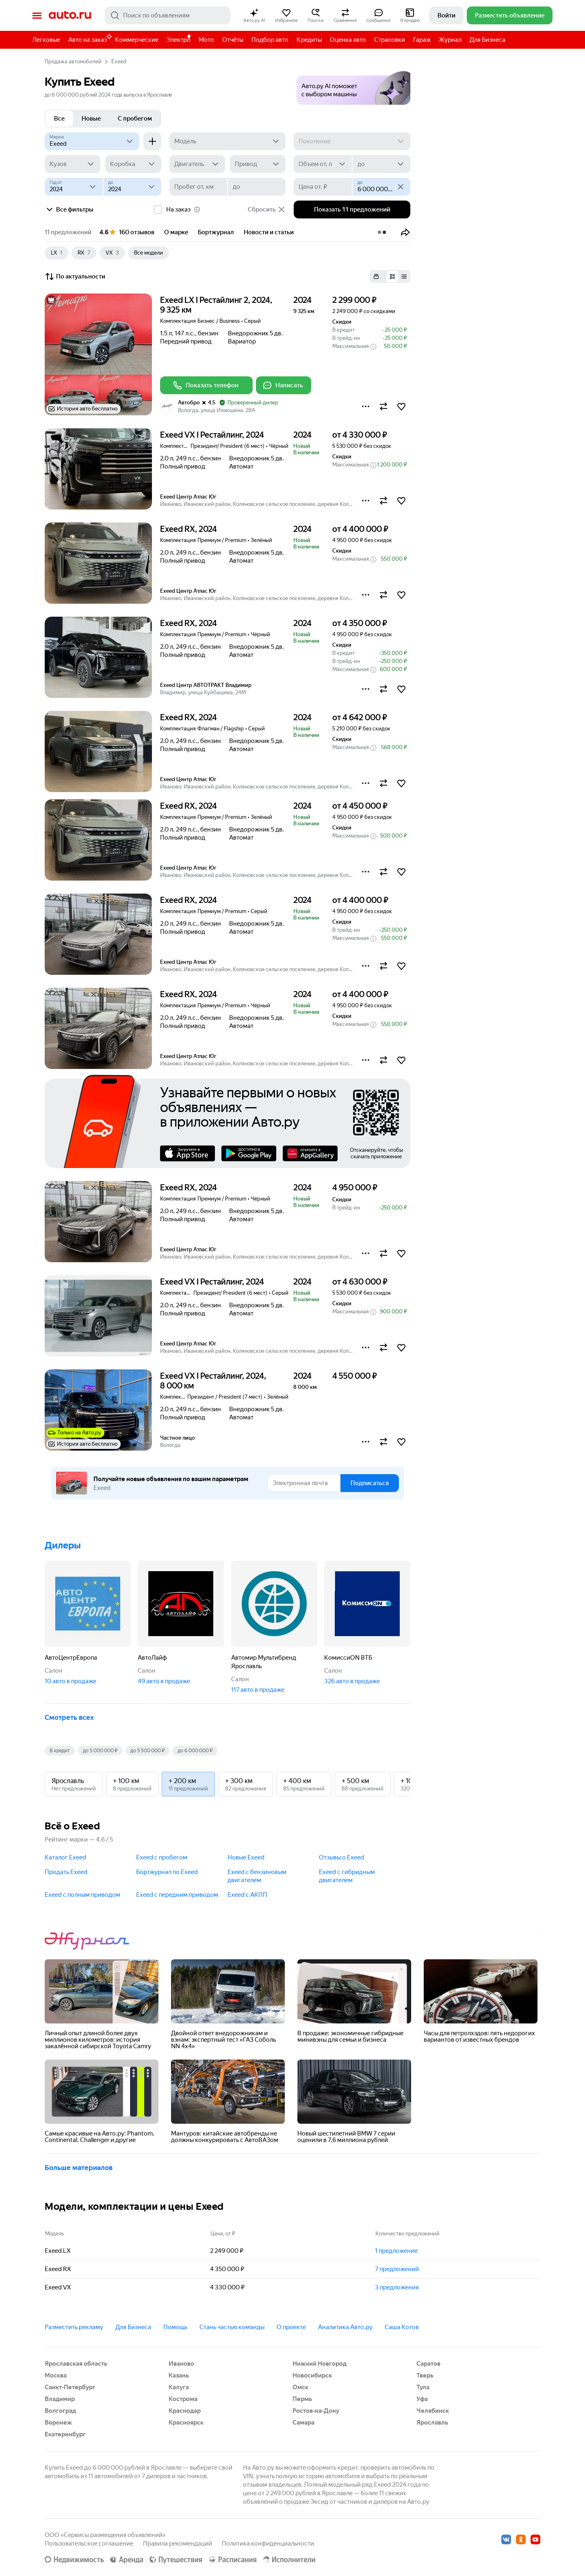  Describe the element at coordinates (72, 164) in the screenshot. I see `[Кузов]` at that location.